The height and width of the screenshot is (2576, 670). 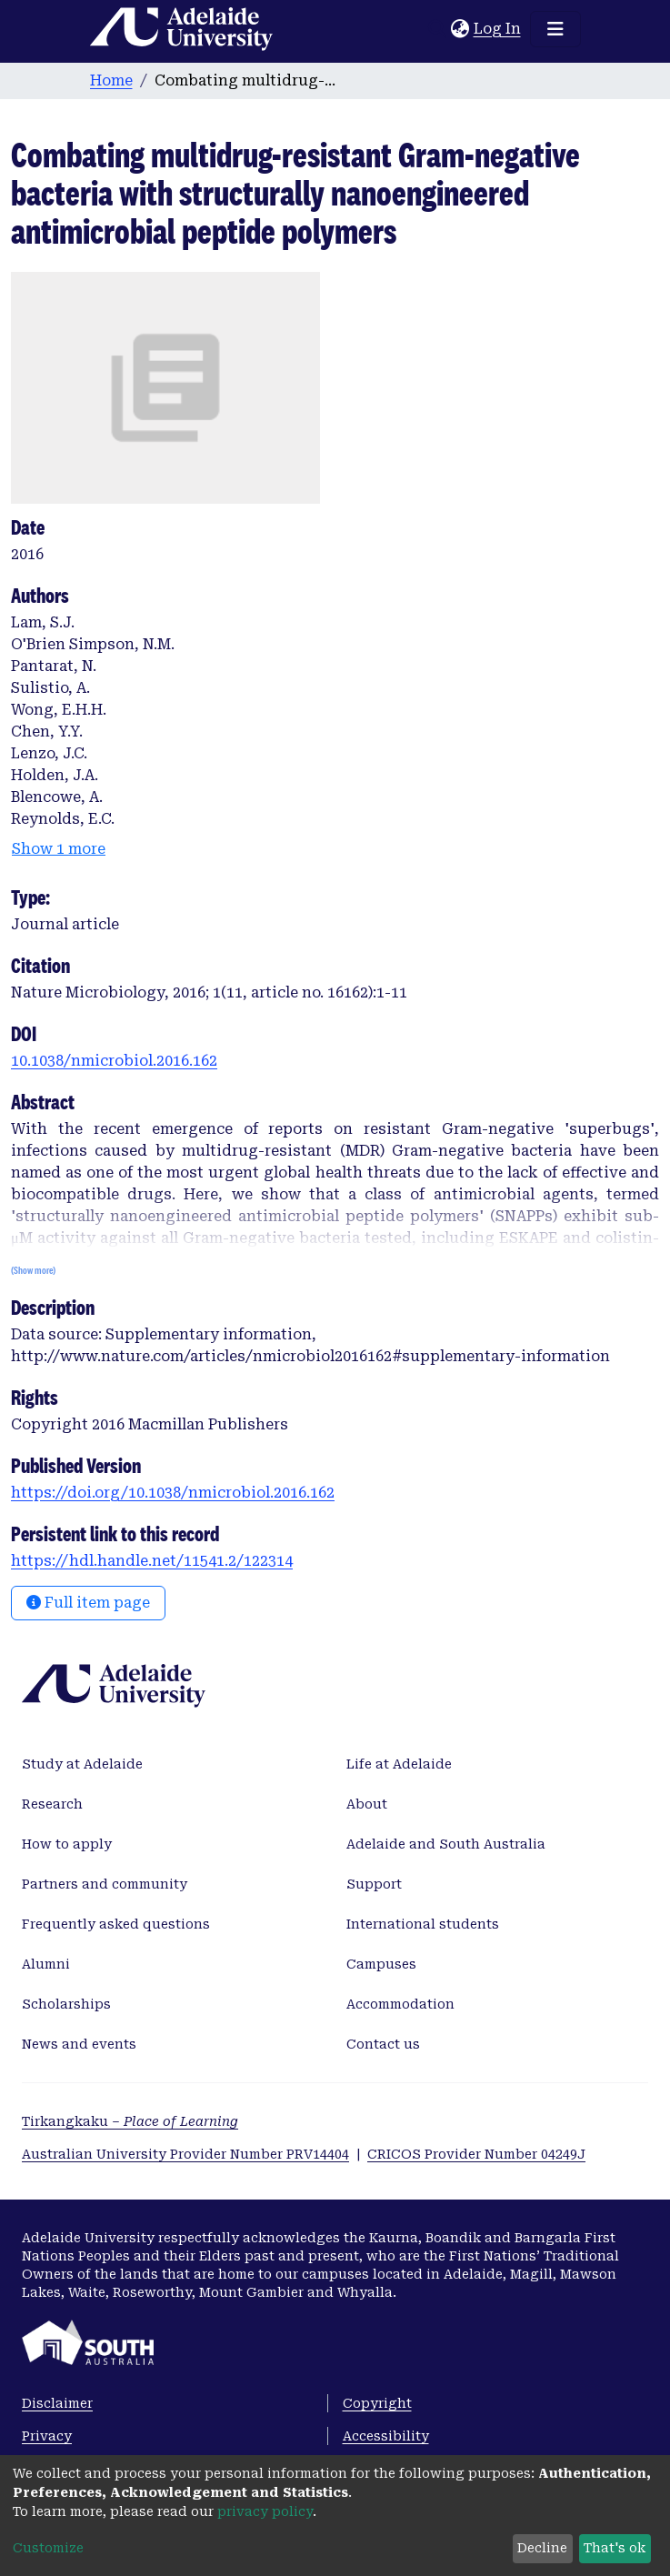 I want to click on [Toggle navigation], so click(x=555, y=29).